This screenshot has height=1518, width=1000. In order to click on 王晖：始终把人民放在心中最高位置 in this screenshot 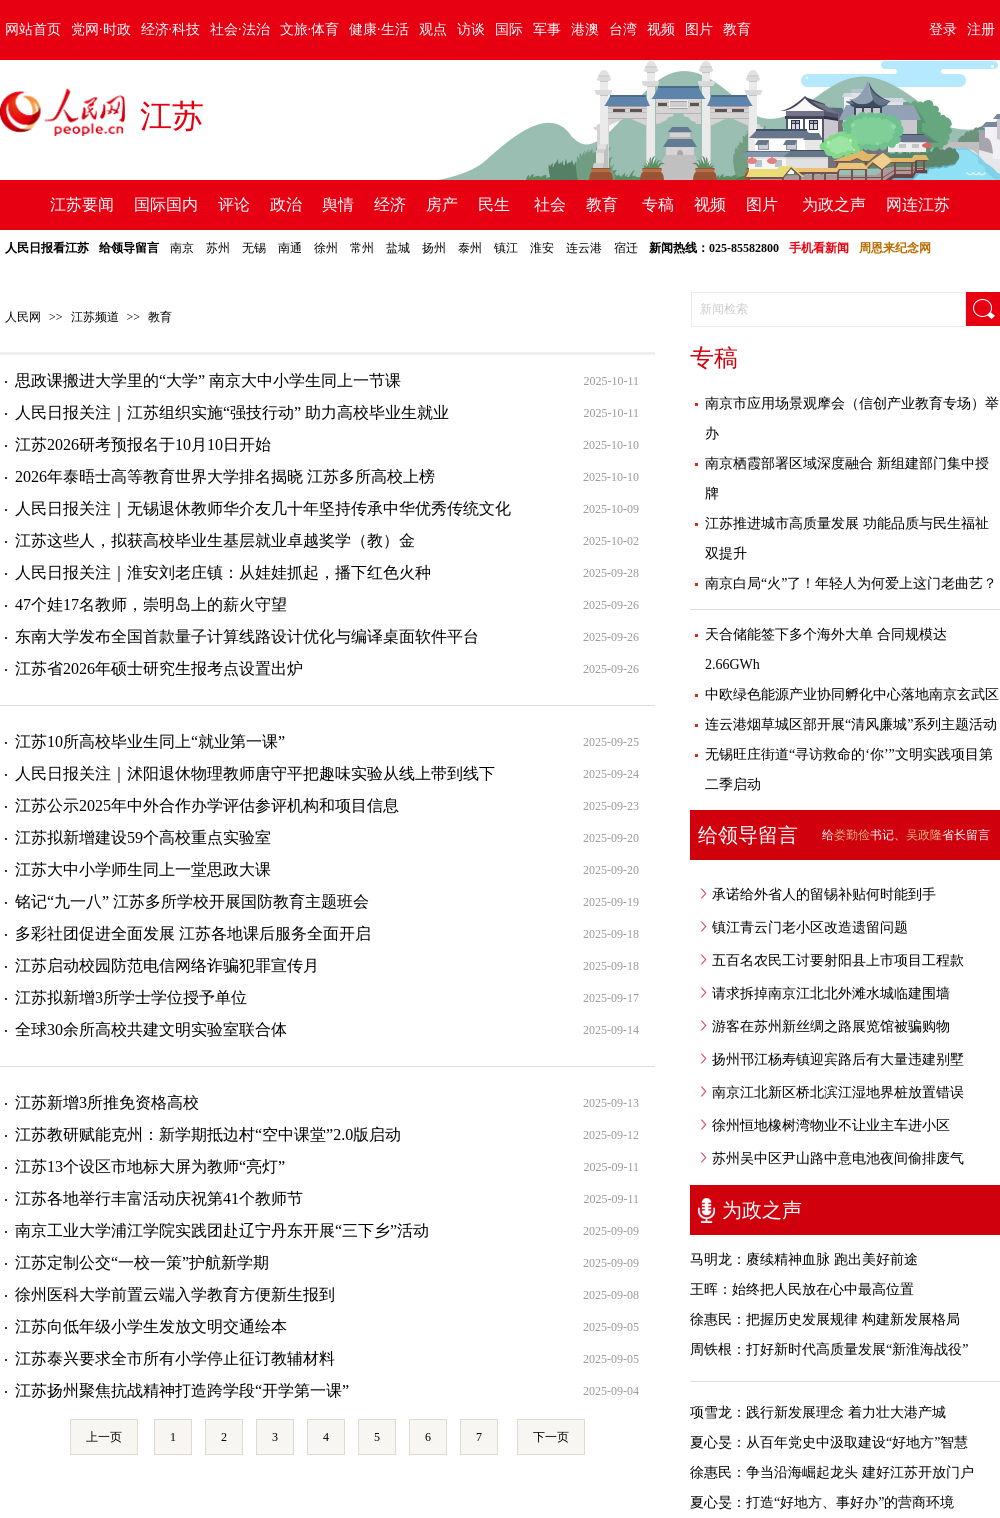, I will do `click(802, 1289)`.